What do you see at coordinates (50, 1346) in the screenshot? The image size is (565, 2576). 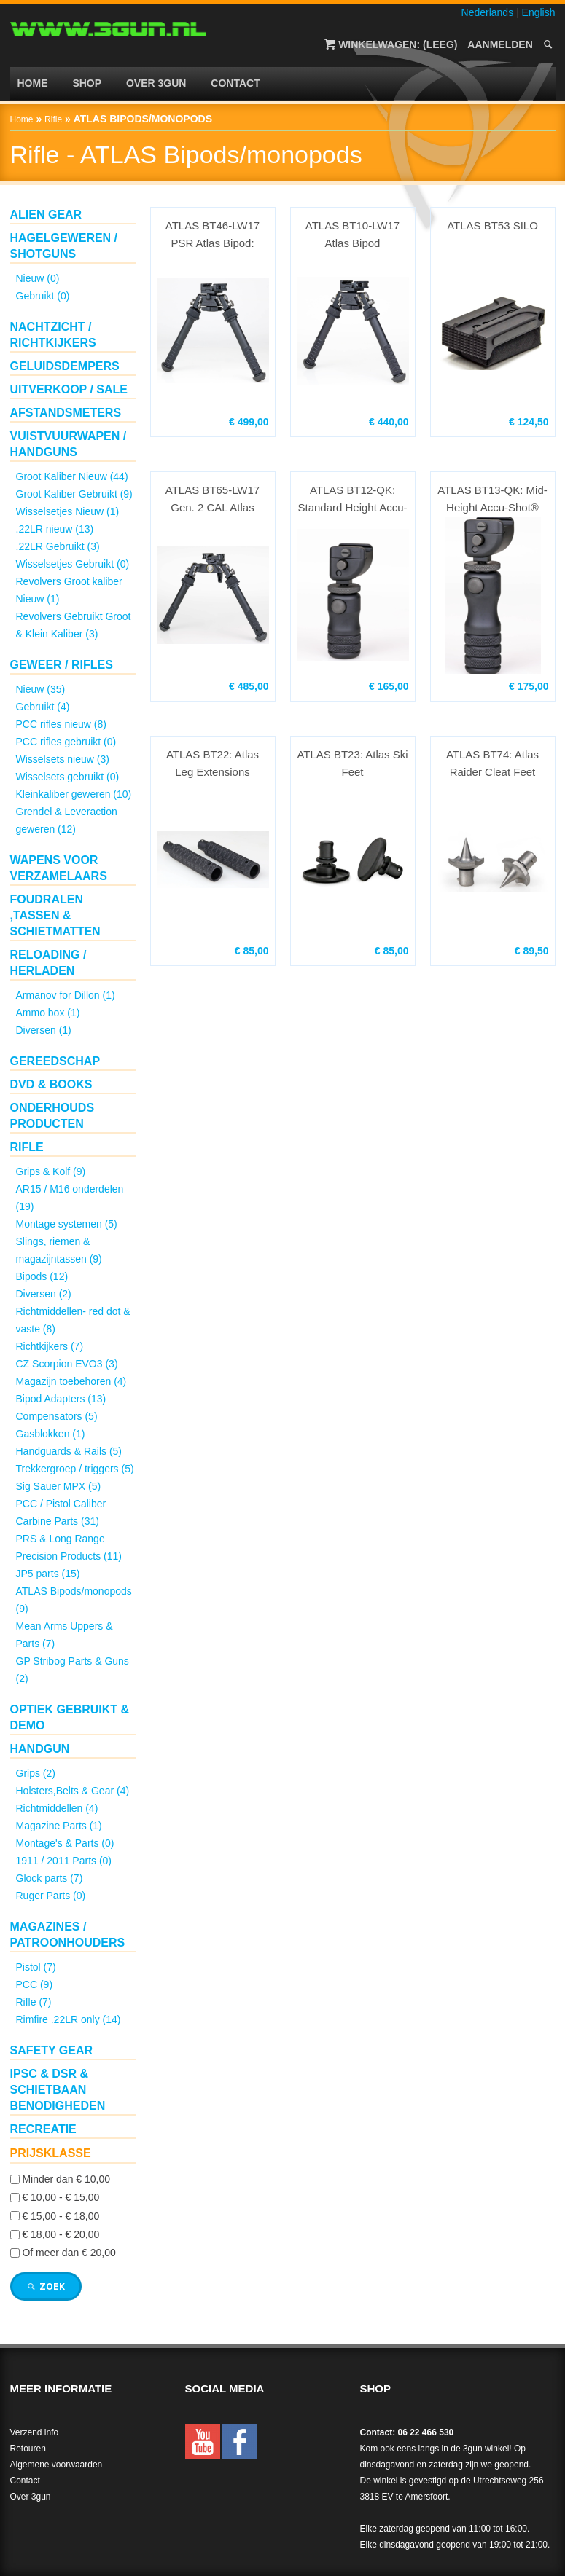 I see `Richtkijkers (7)` at bounding box center [50, 1346].